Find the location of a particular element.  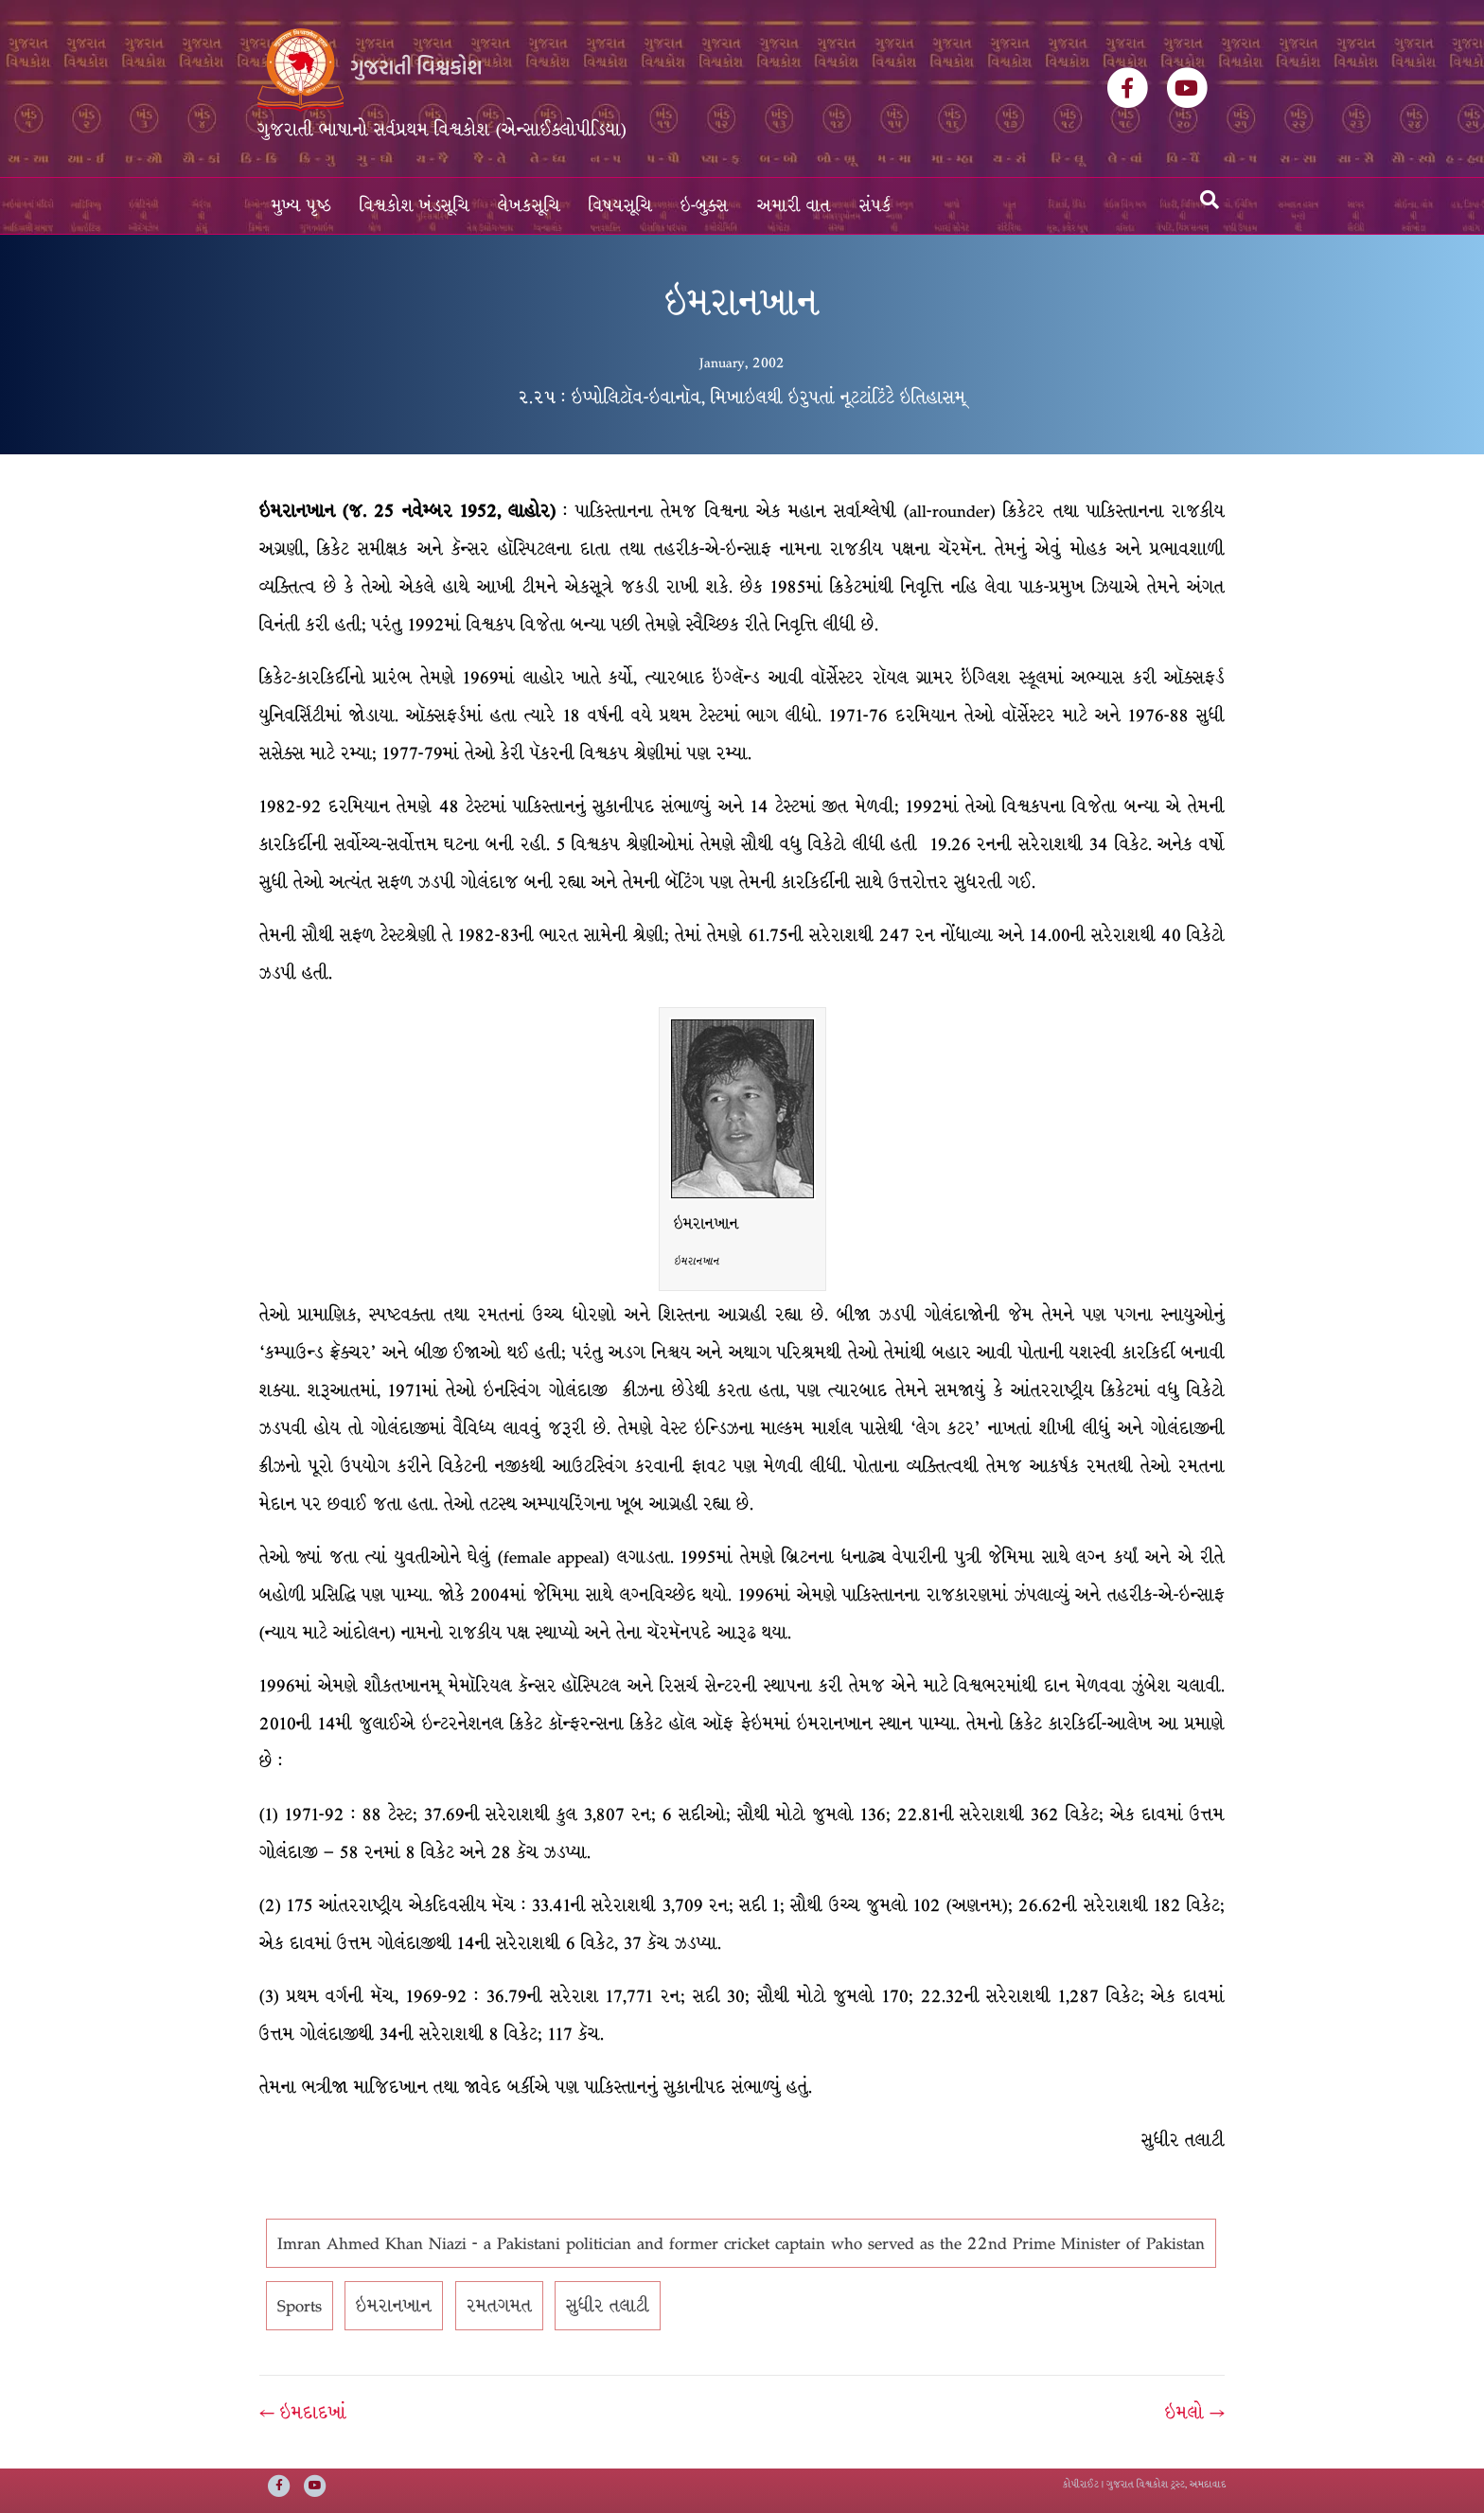

રમતગમત is located at coordinates (499, 2305).